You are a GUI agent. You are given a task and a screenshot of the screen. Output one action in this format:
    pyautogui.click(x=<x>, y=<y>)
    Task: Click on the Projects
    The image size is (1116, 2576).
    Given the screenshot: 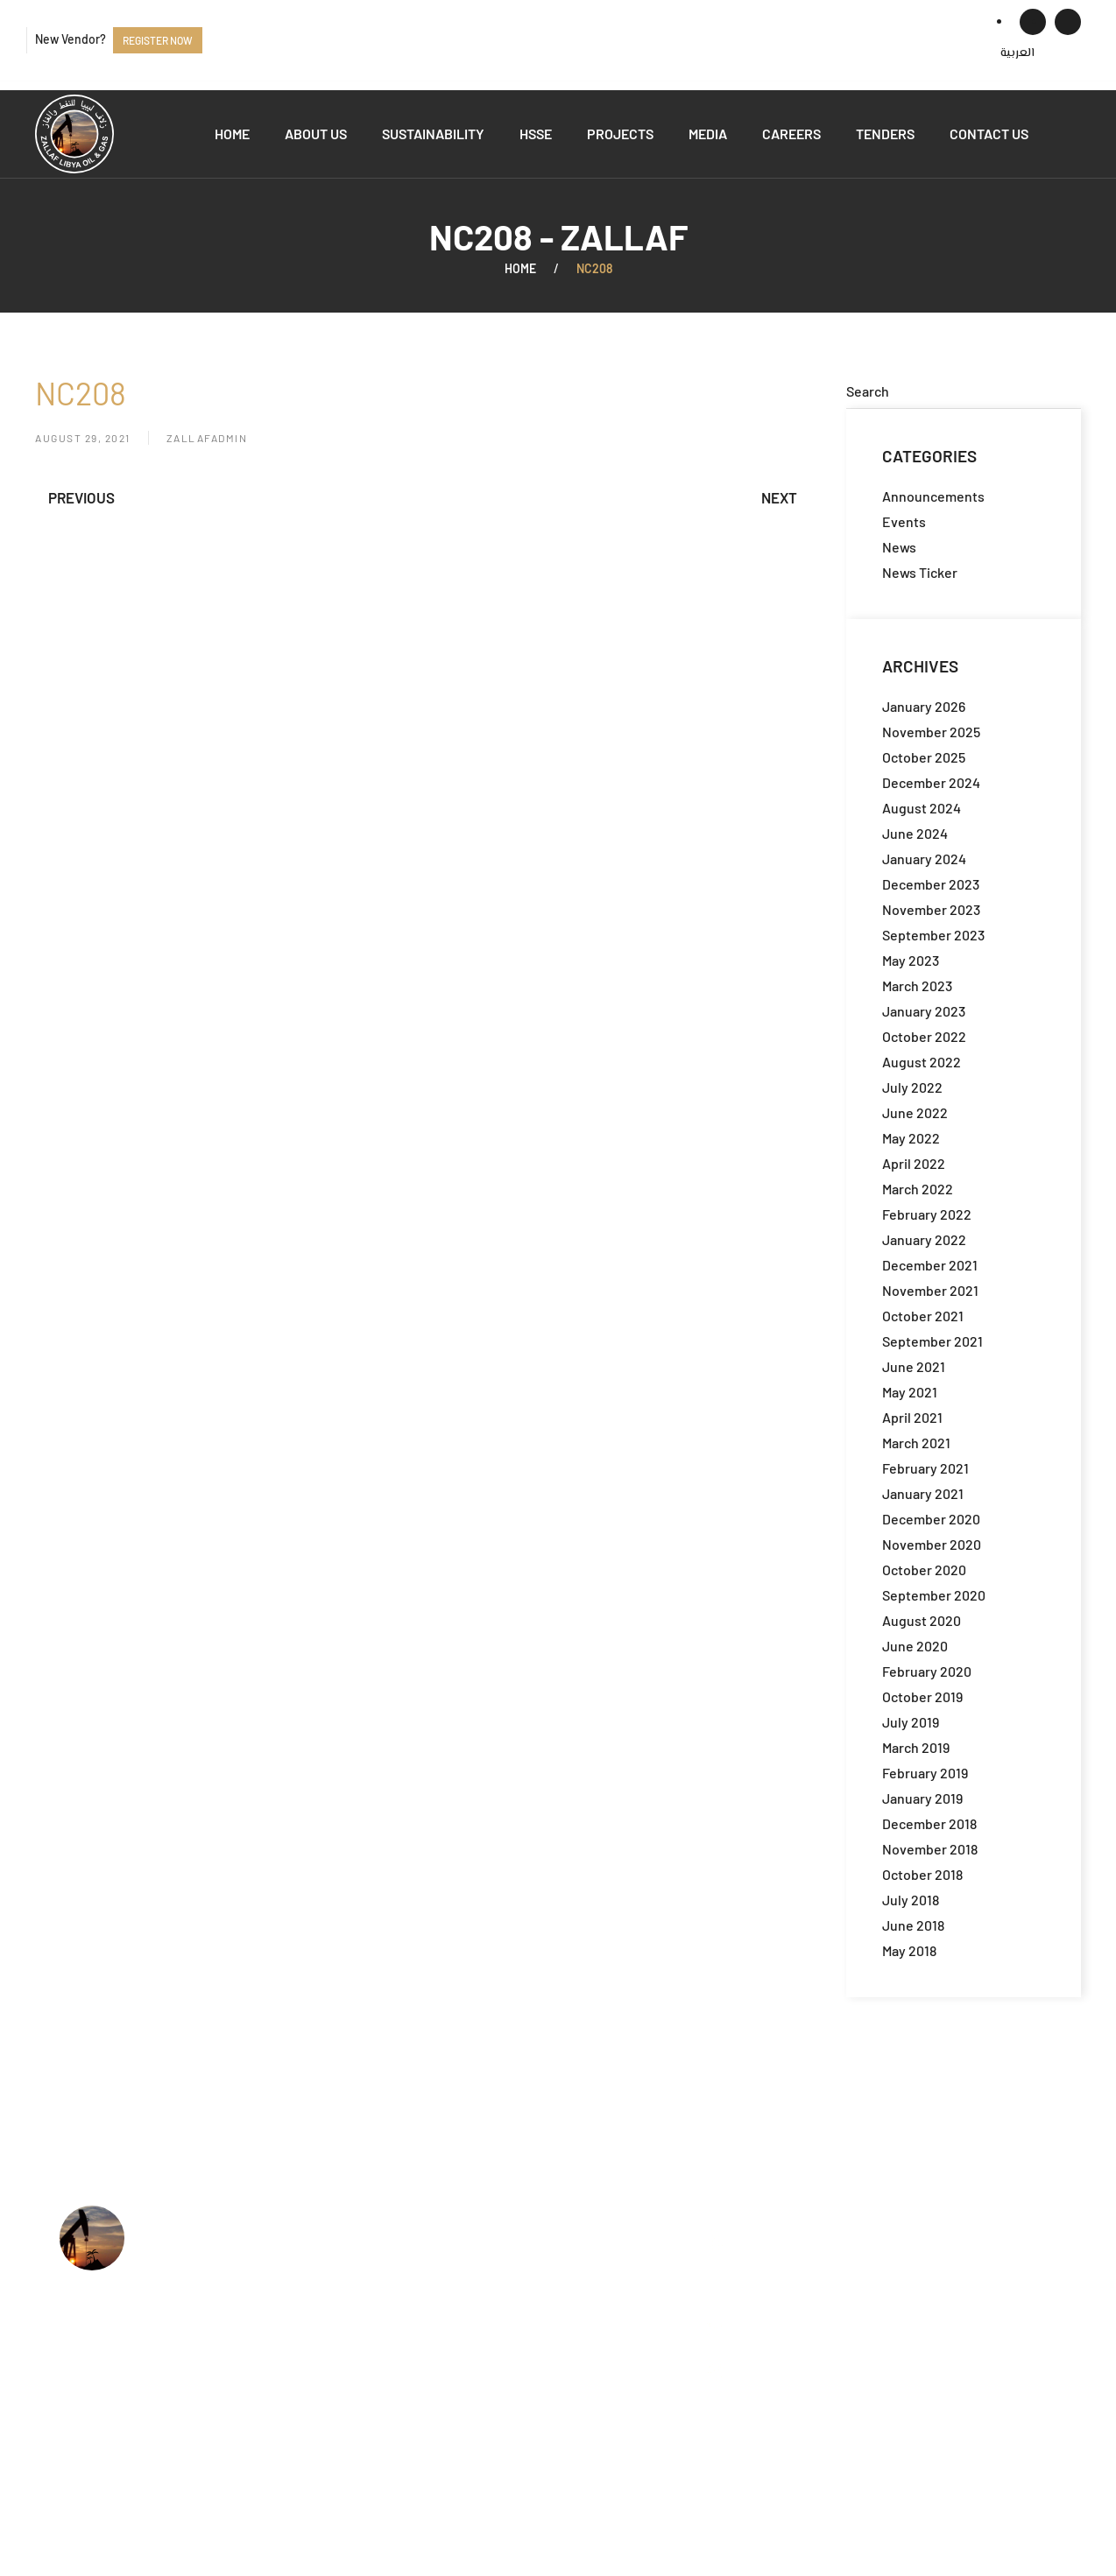 What is the action you would take?
    pyautogui.click(x=620, y=133)
    